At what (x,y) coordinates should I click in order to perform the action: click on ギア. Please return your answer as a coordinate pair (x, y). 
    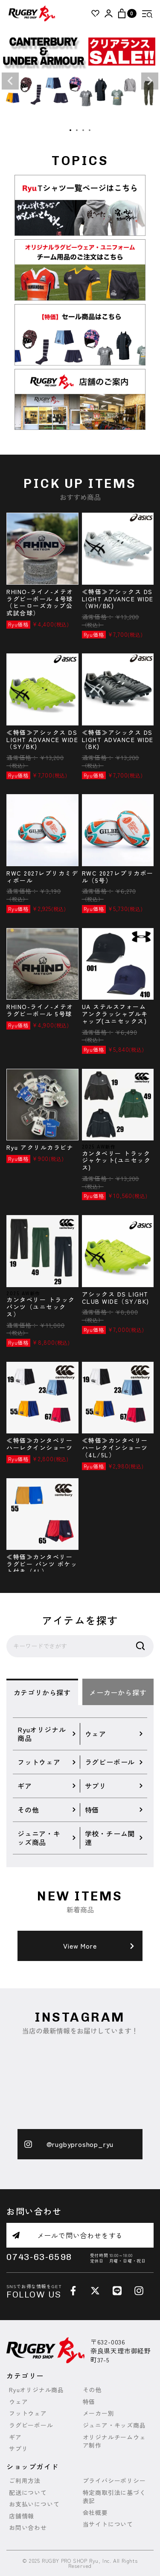
    Looking at the image, I should click on (15, 2437).